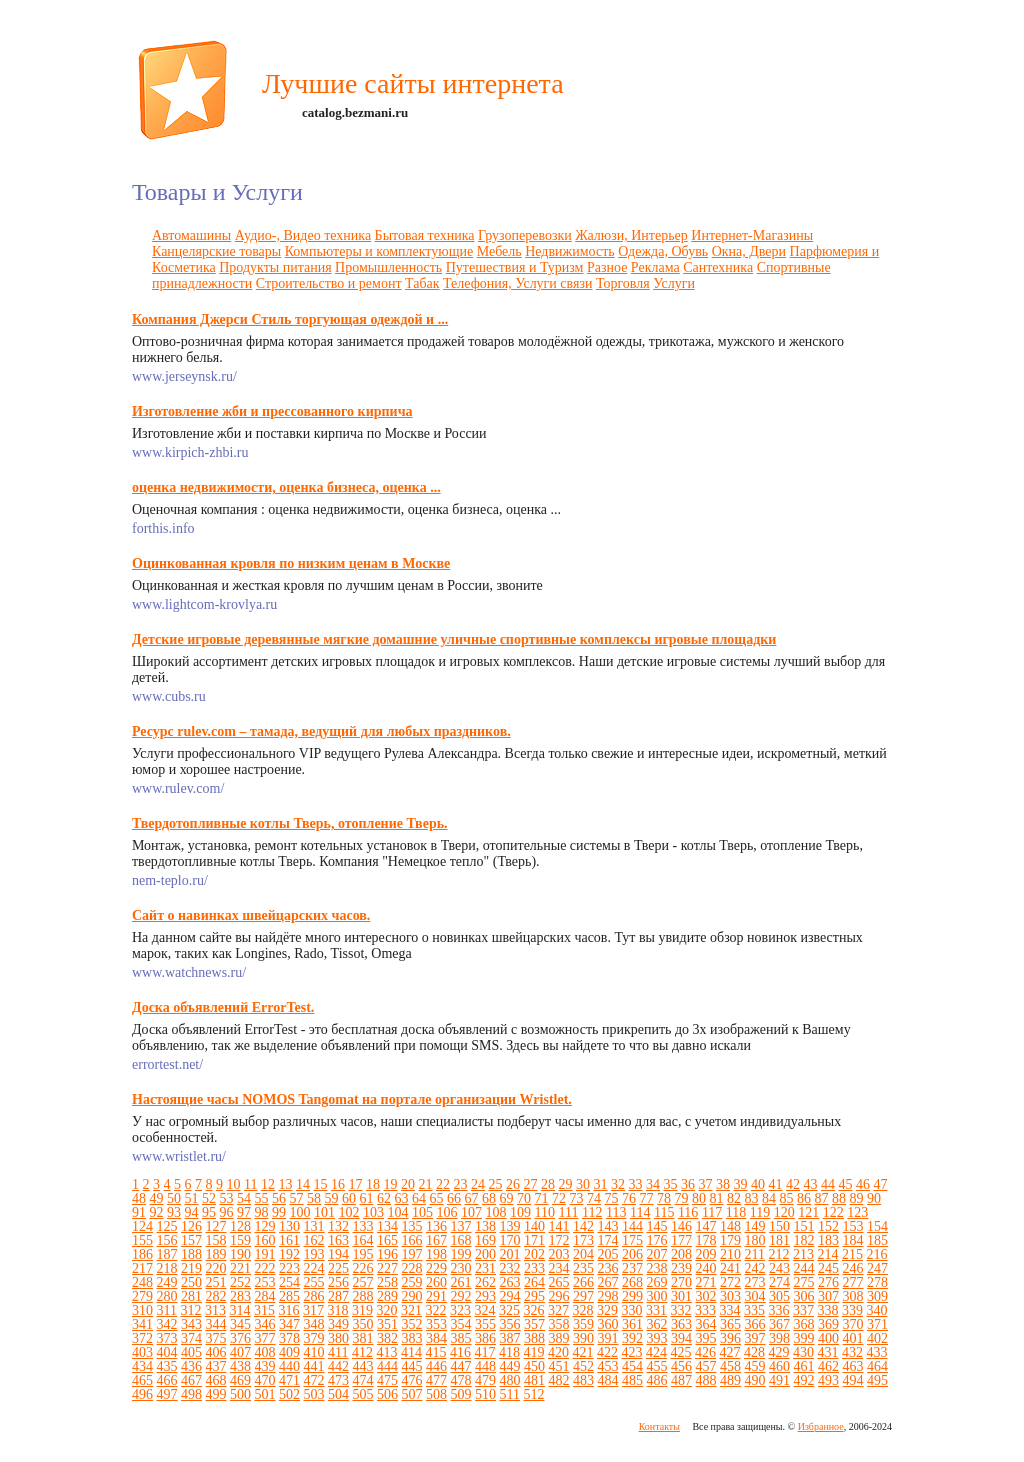 This screenshot has height=1462, width=1024. What do you see at coordinates (240, 1268) in the screenshot?
I see `221` at bounding box center [240, 1268].